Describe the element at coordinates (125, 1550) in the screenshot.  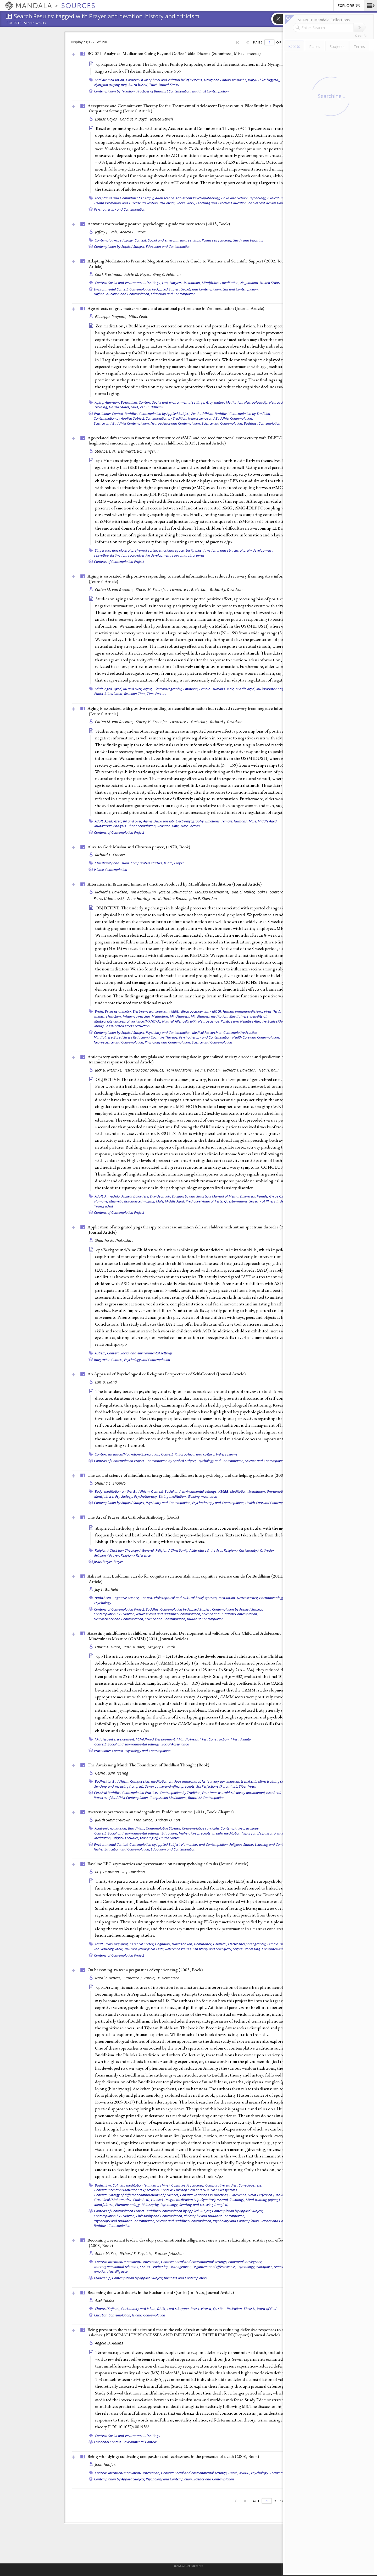
I see `Religion / Christian Theology / General,` at that location.